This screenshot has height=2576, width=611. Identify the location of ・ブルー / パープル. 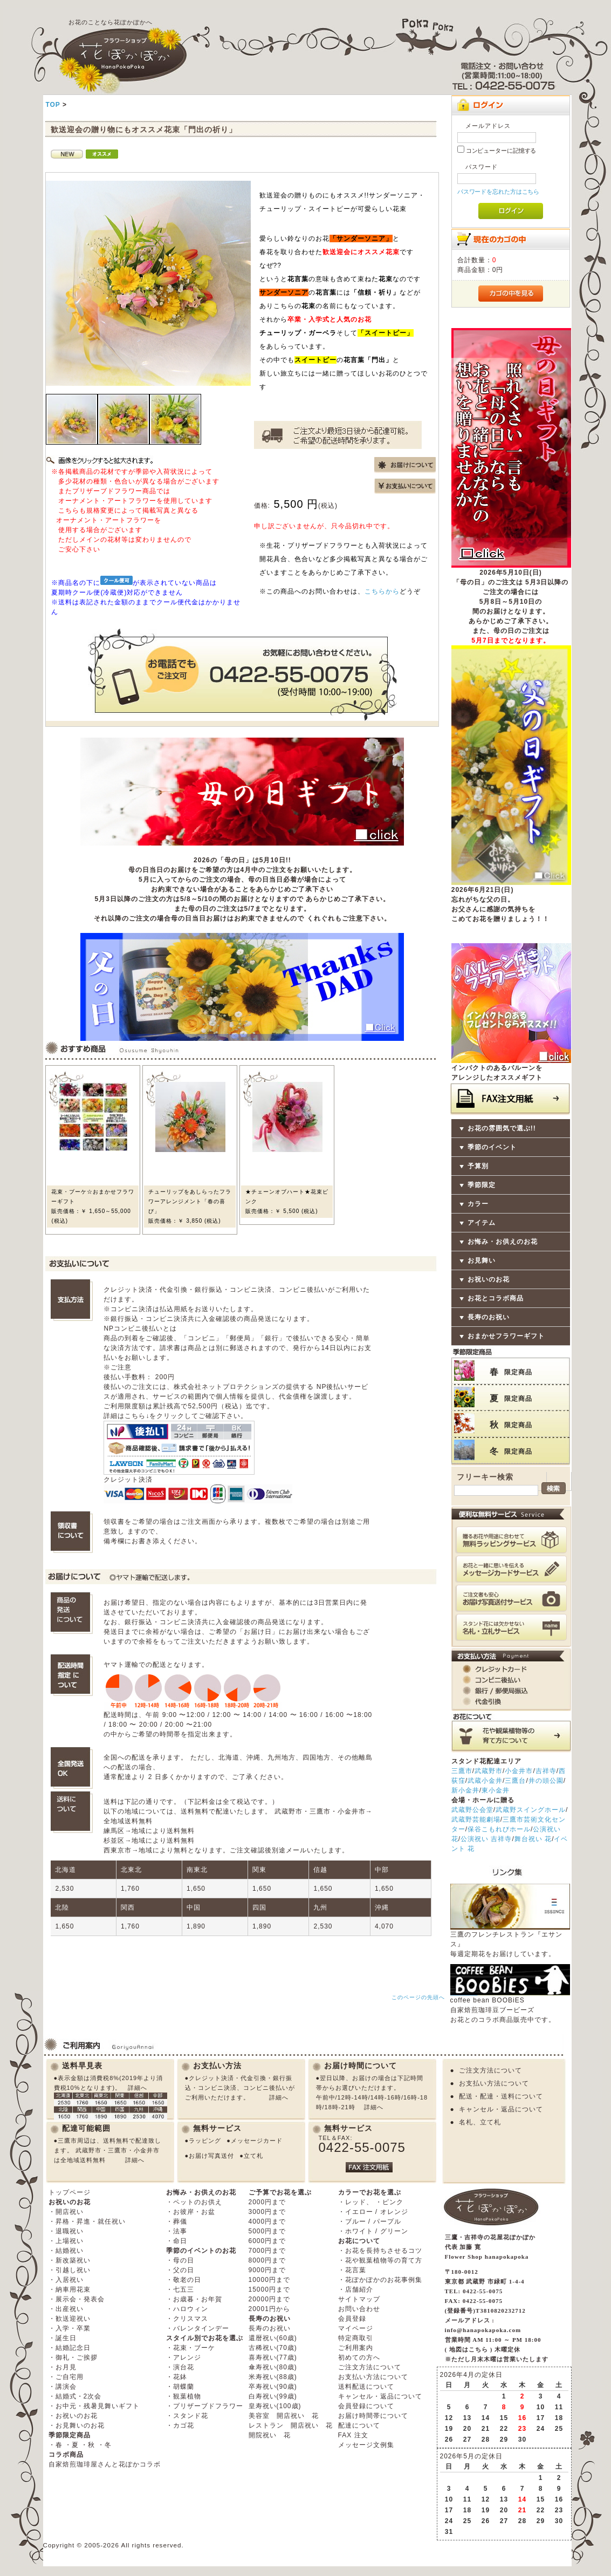
(369, 2221).